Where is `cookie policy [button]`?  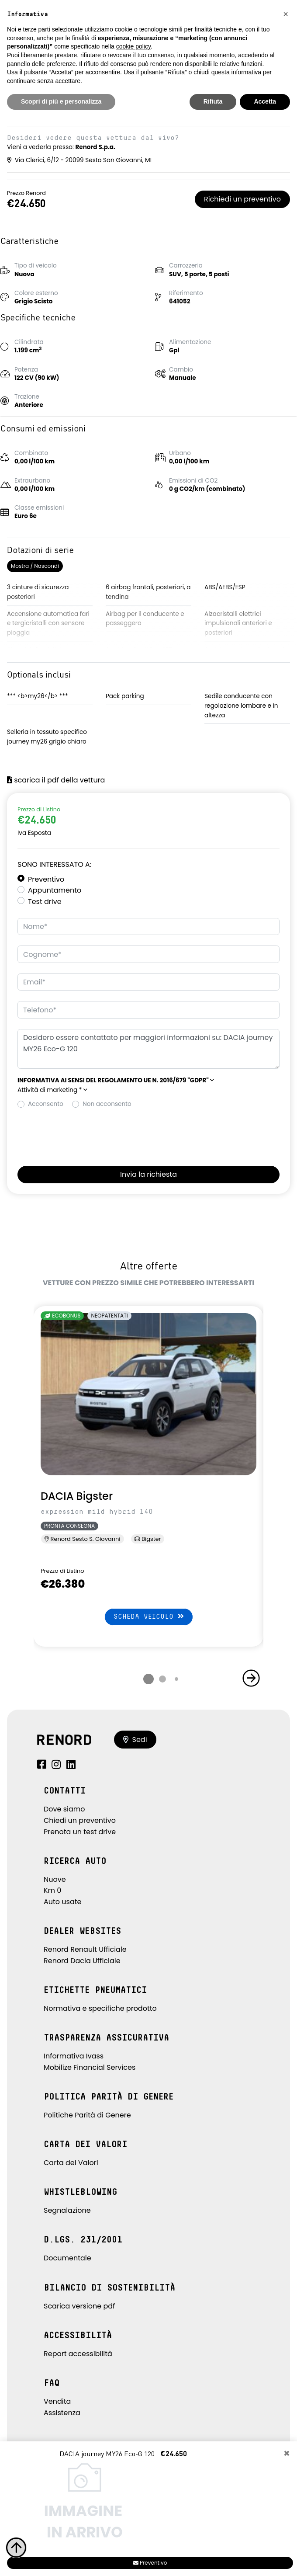
cookie policy [button] is located at coordinates (133, 46).